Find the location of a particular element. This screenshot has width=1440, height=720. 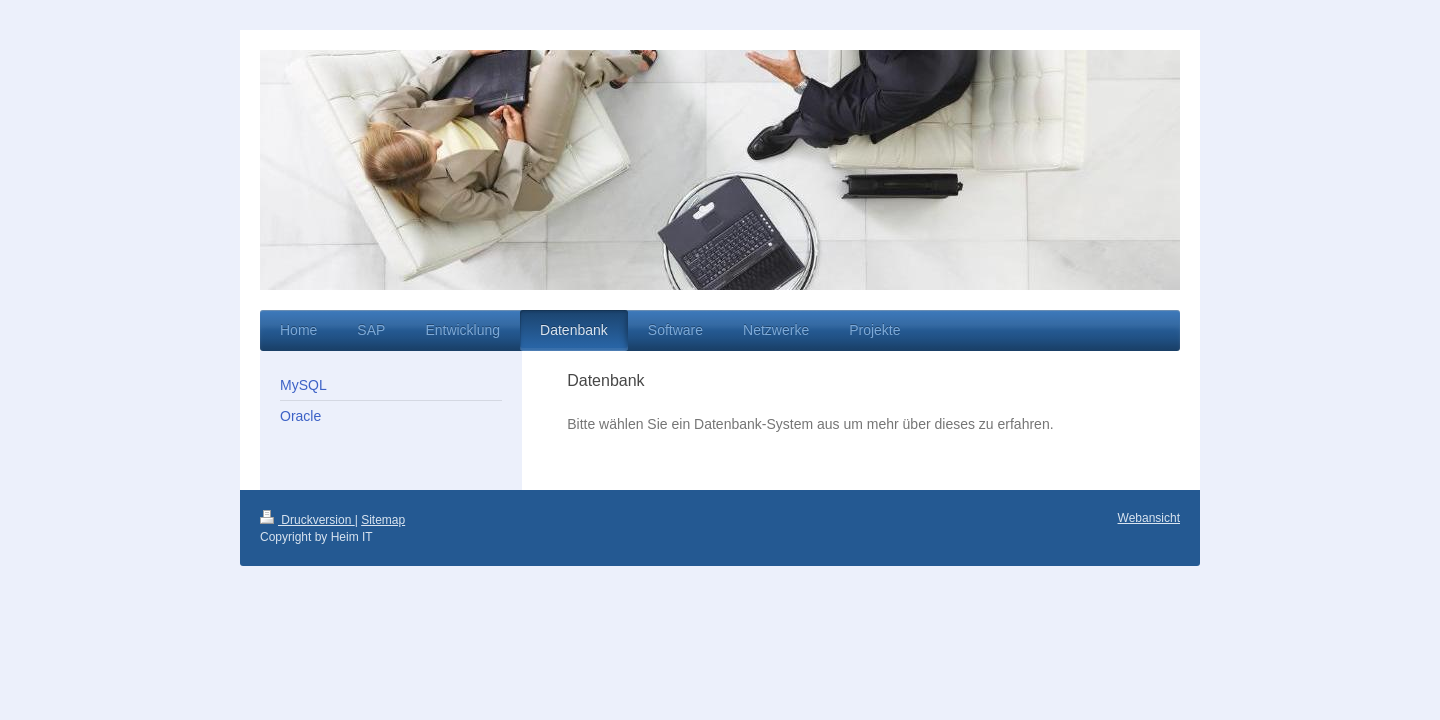

Sitemap is located at coordinates (383, 520).